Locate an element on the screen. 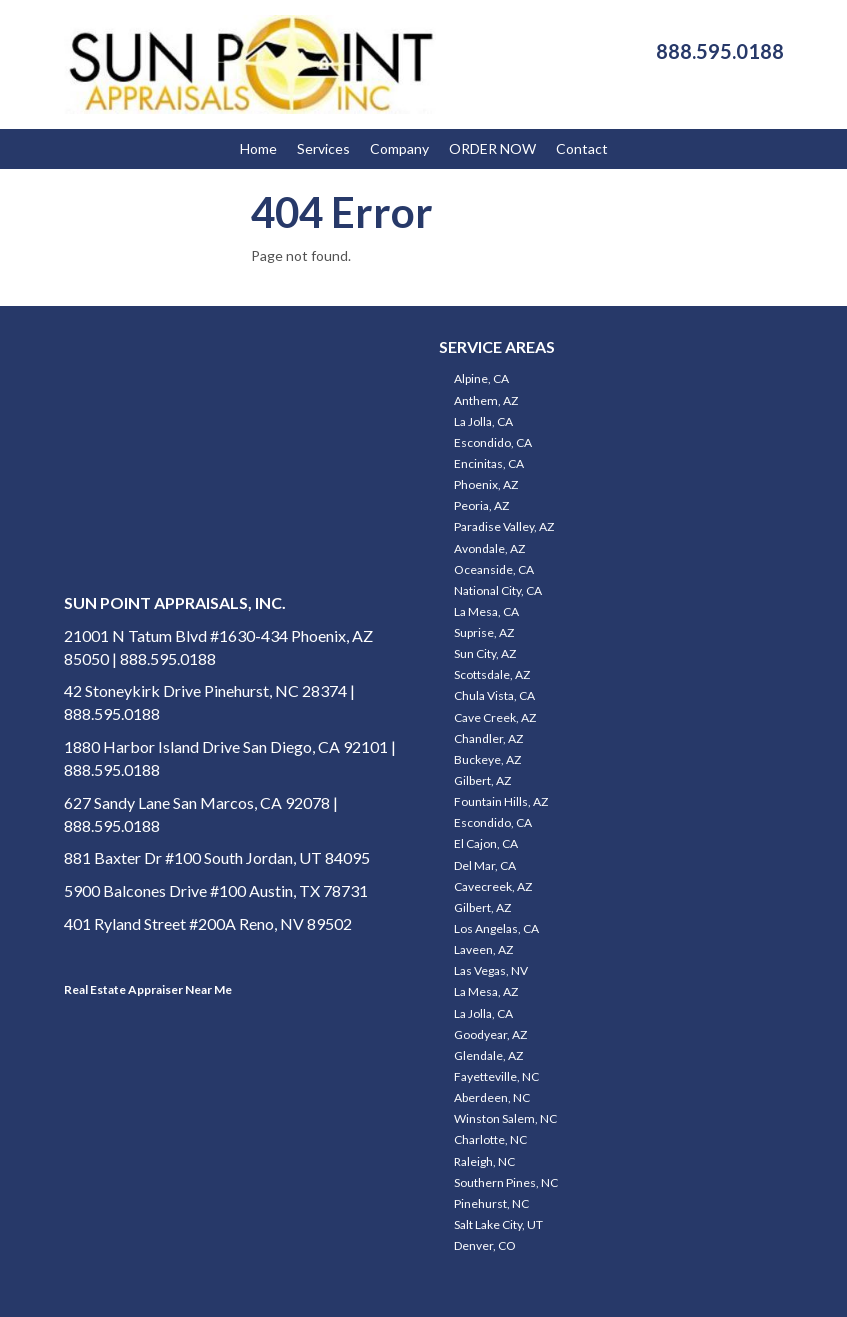 The width and height of the screenshot is (847, 1317). Pinehurst, NC is located at coordinates (491, 1203).